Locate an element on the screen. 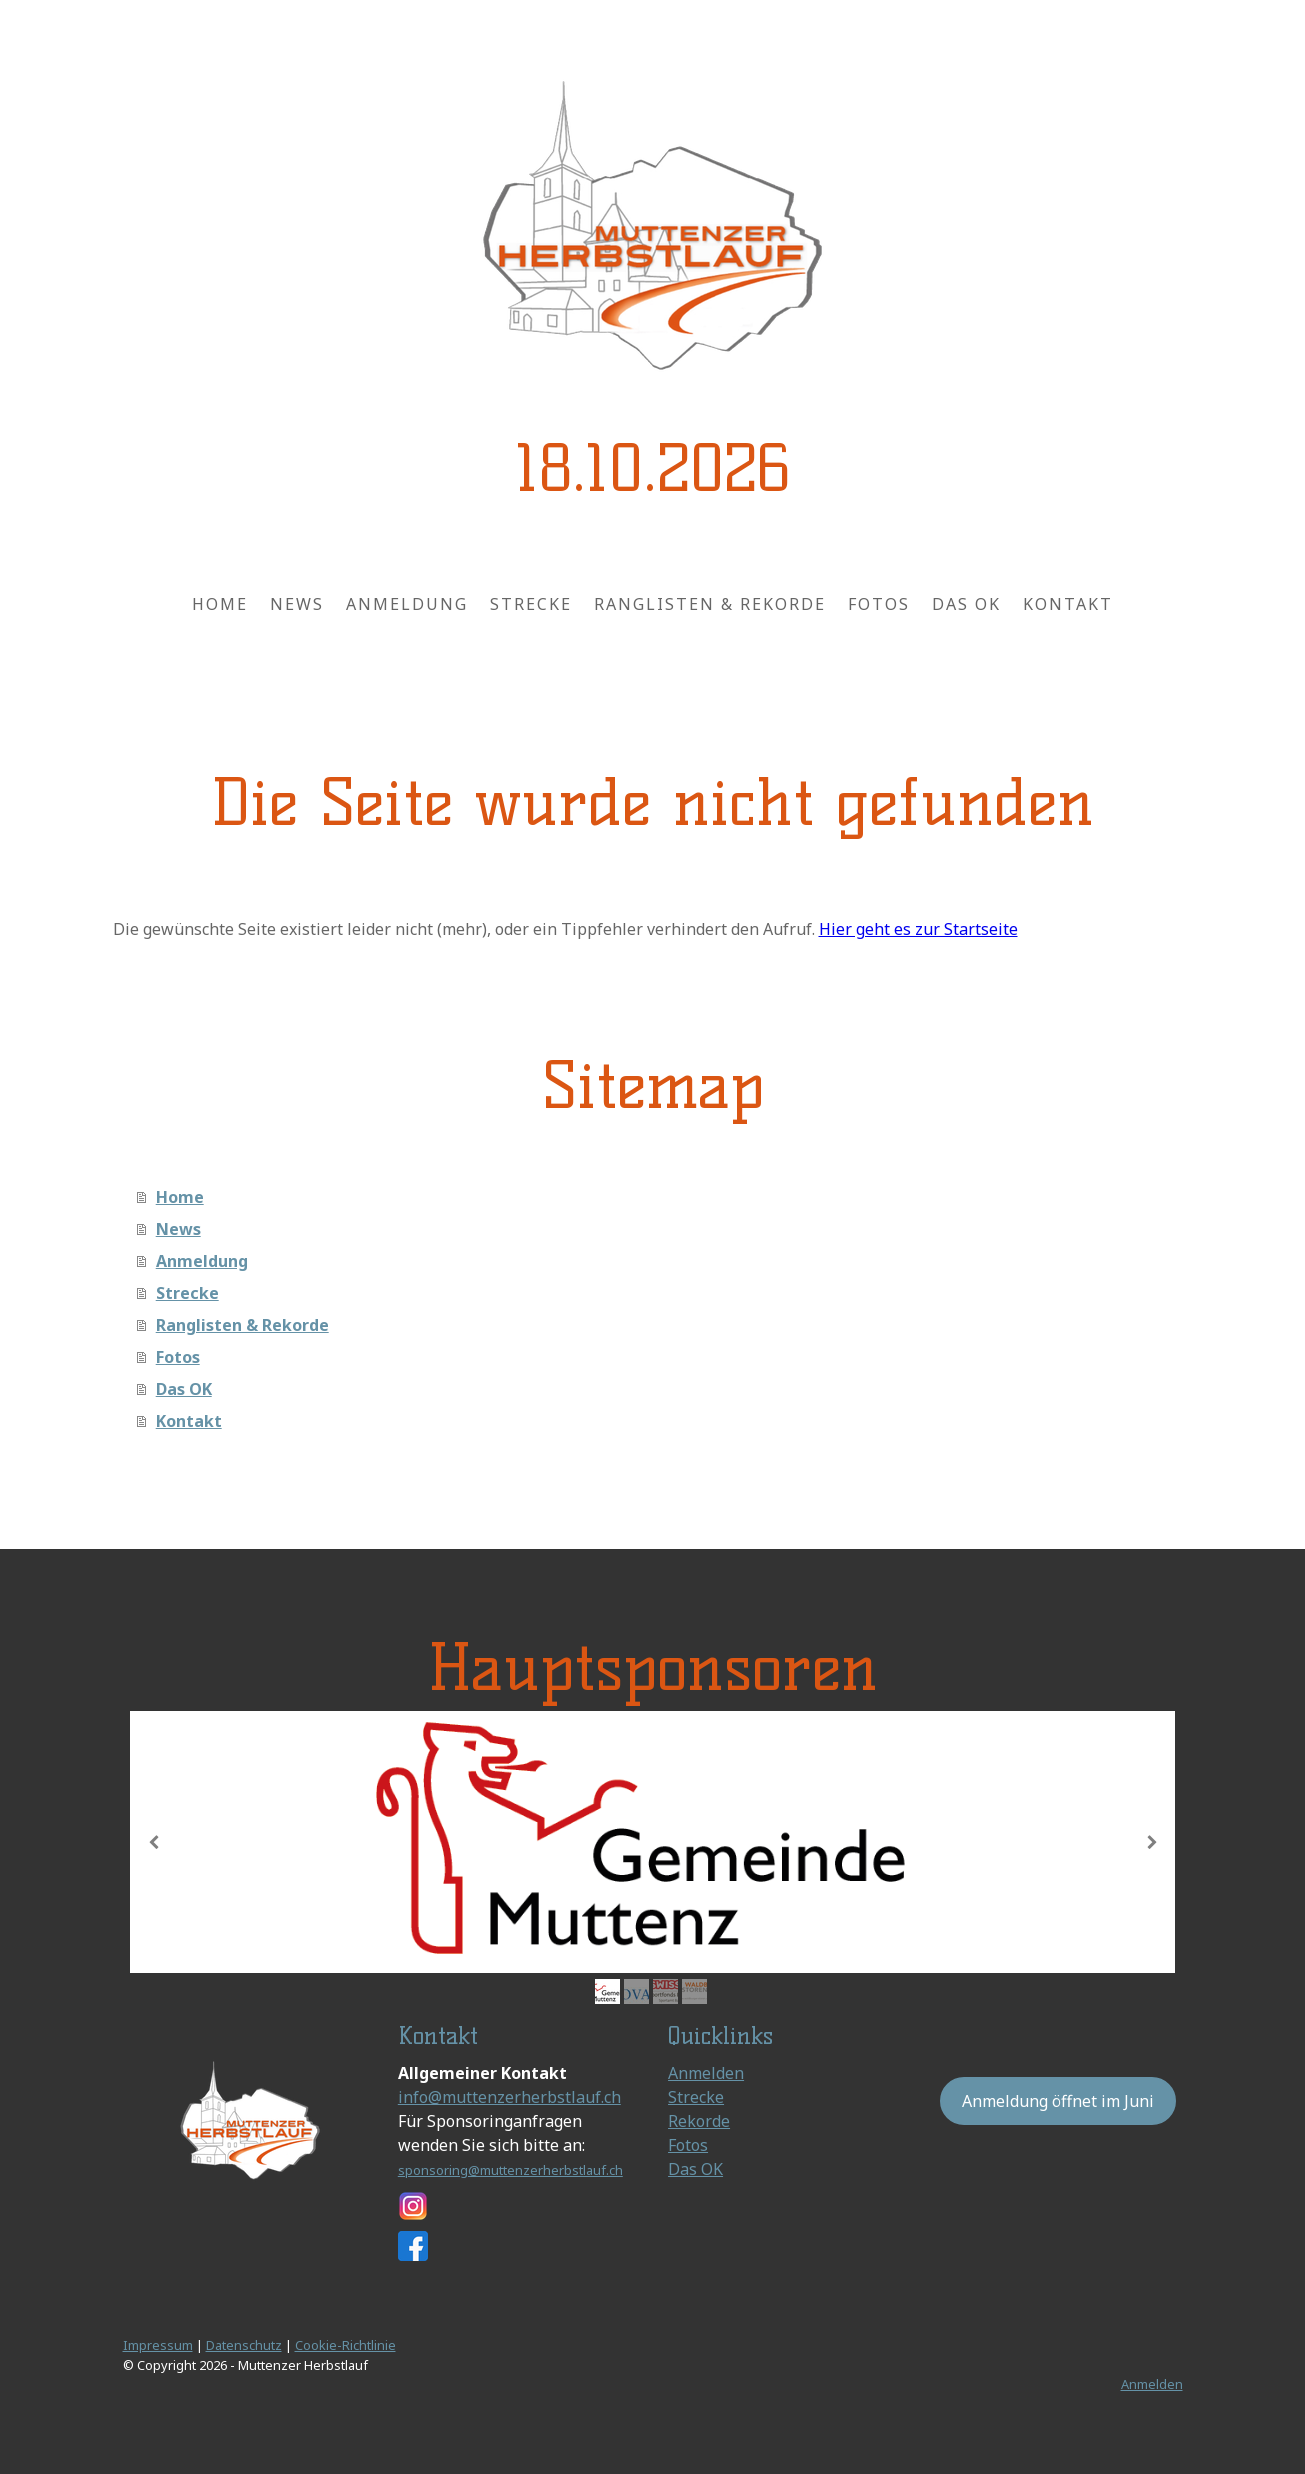 The height and width of the screenshot is (2474, 1305). Cookie-Richtlinie is located at coordinates (345, 2345).